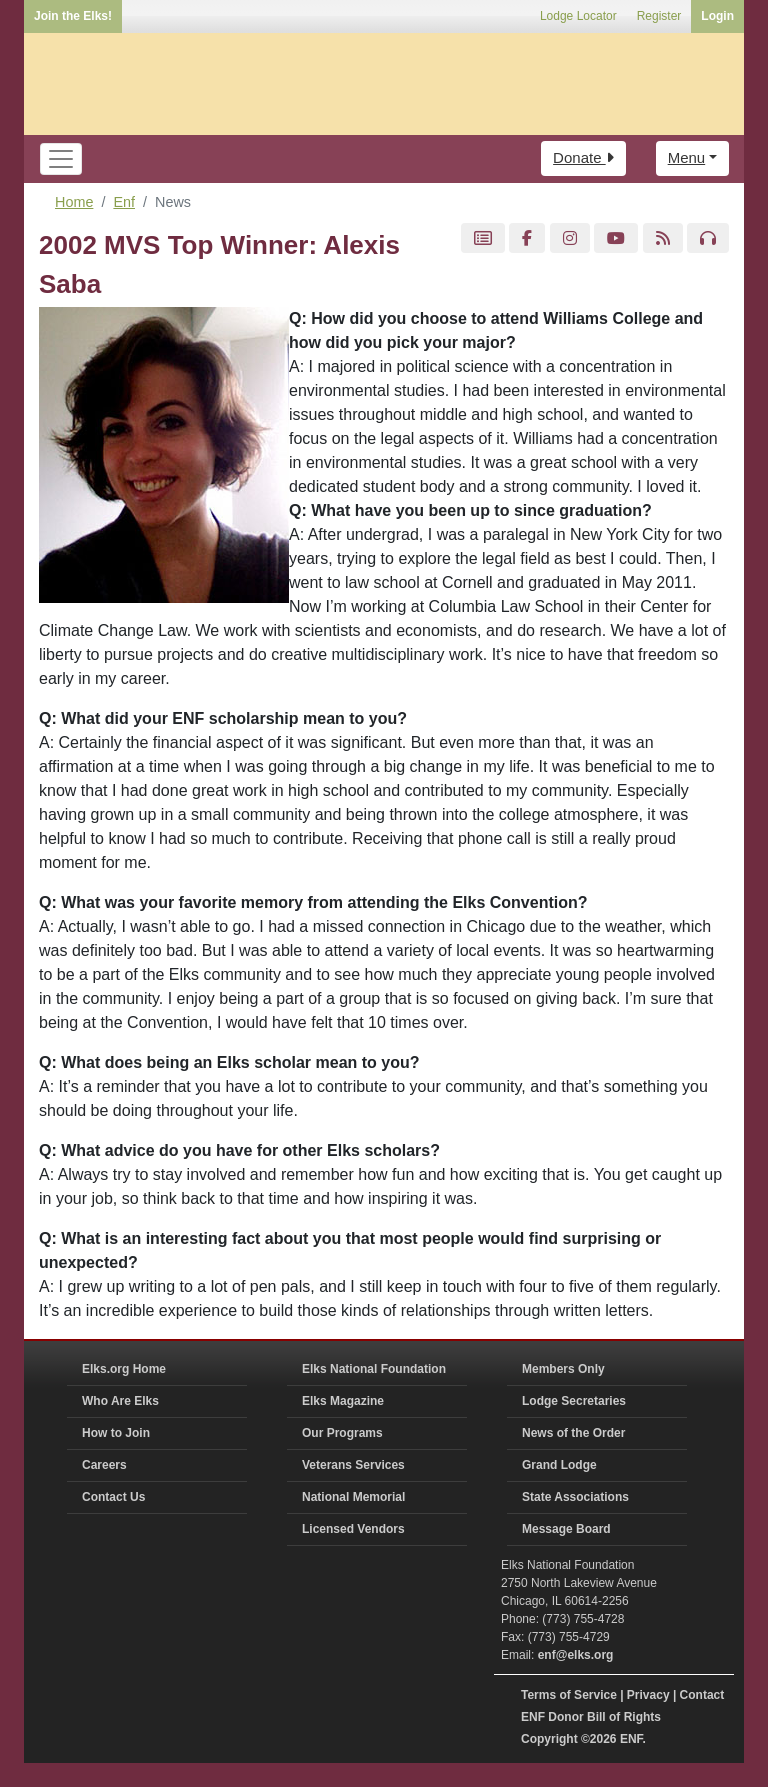 Image resolution: width=768 pixels, height=1787 pixels. I want to click on Members Only, so click(563, 1369).